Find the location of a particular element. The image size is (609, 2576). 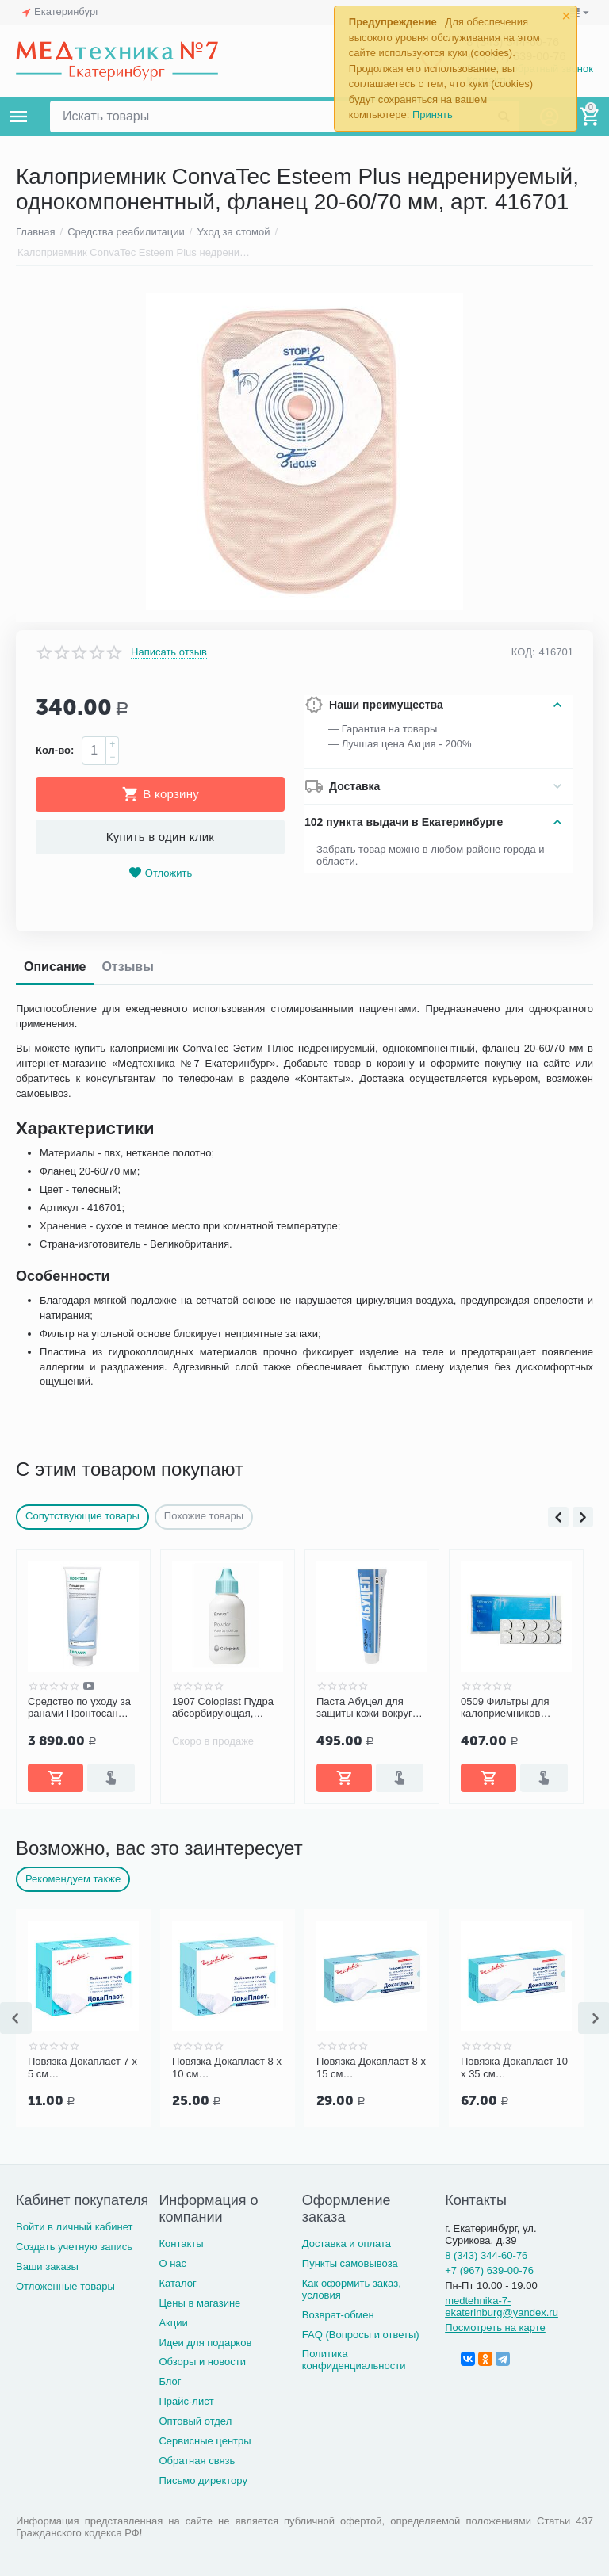

Идеи для подарков is located at coordinates (205, 2343).